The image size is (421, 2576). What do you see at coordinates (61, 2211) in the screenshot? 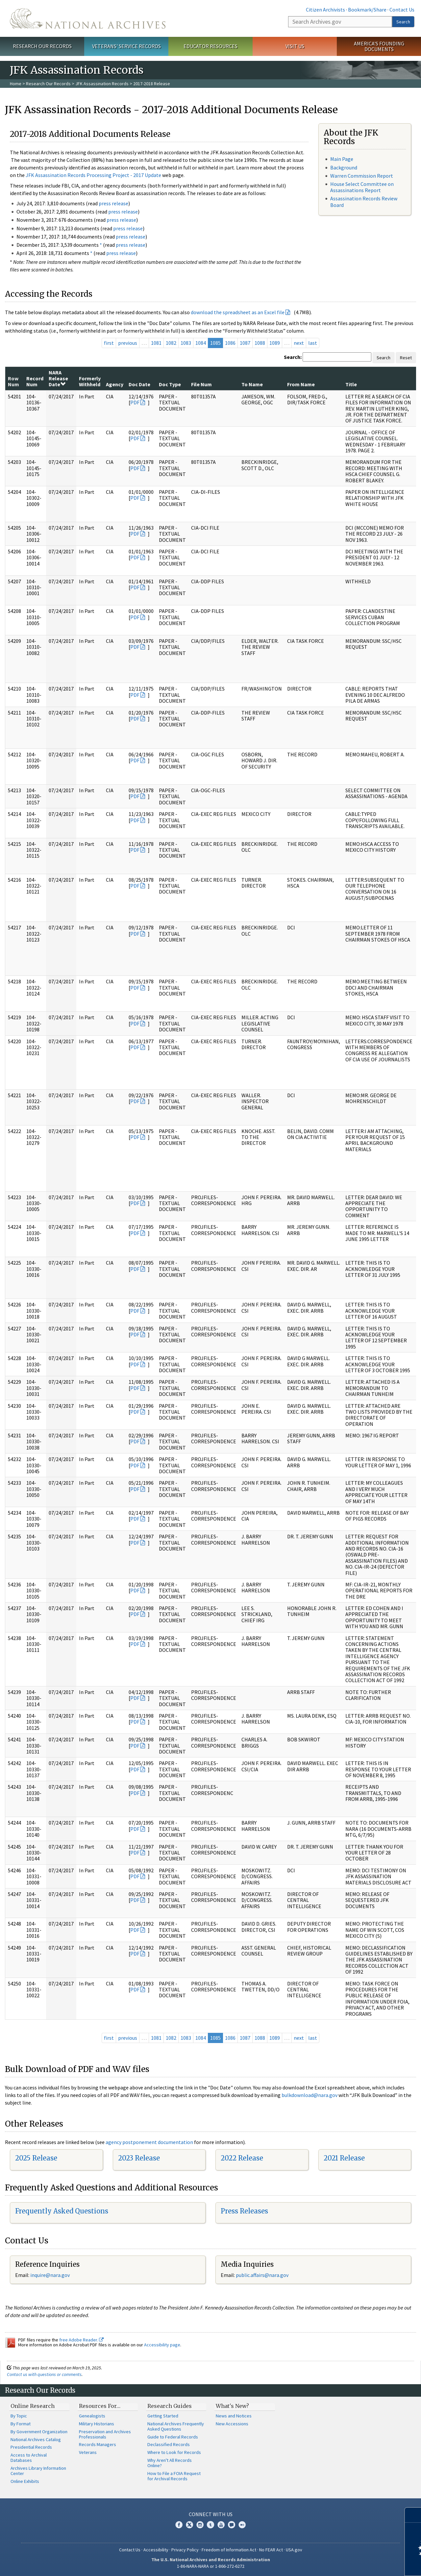
I see `Frequently Asked Questions` at bounding box center [61, 2211].